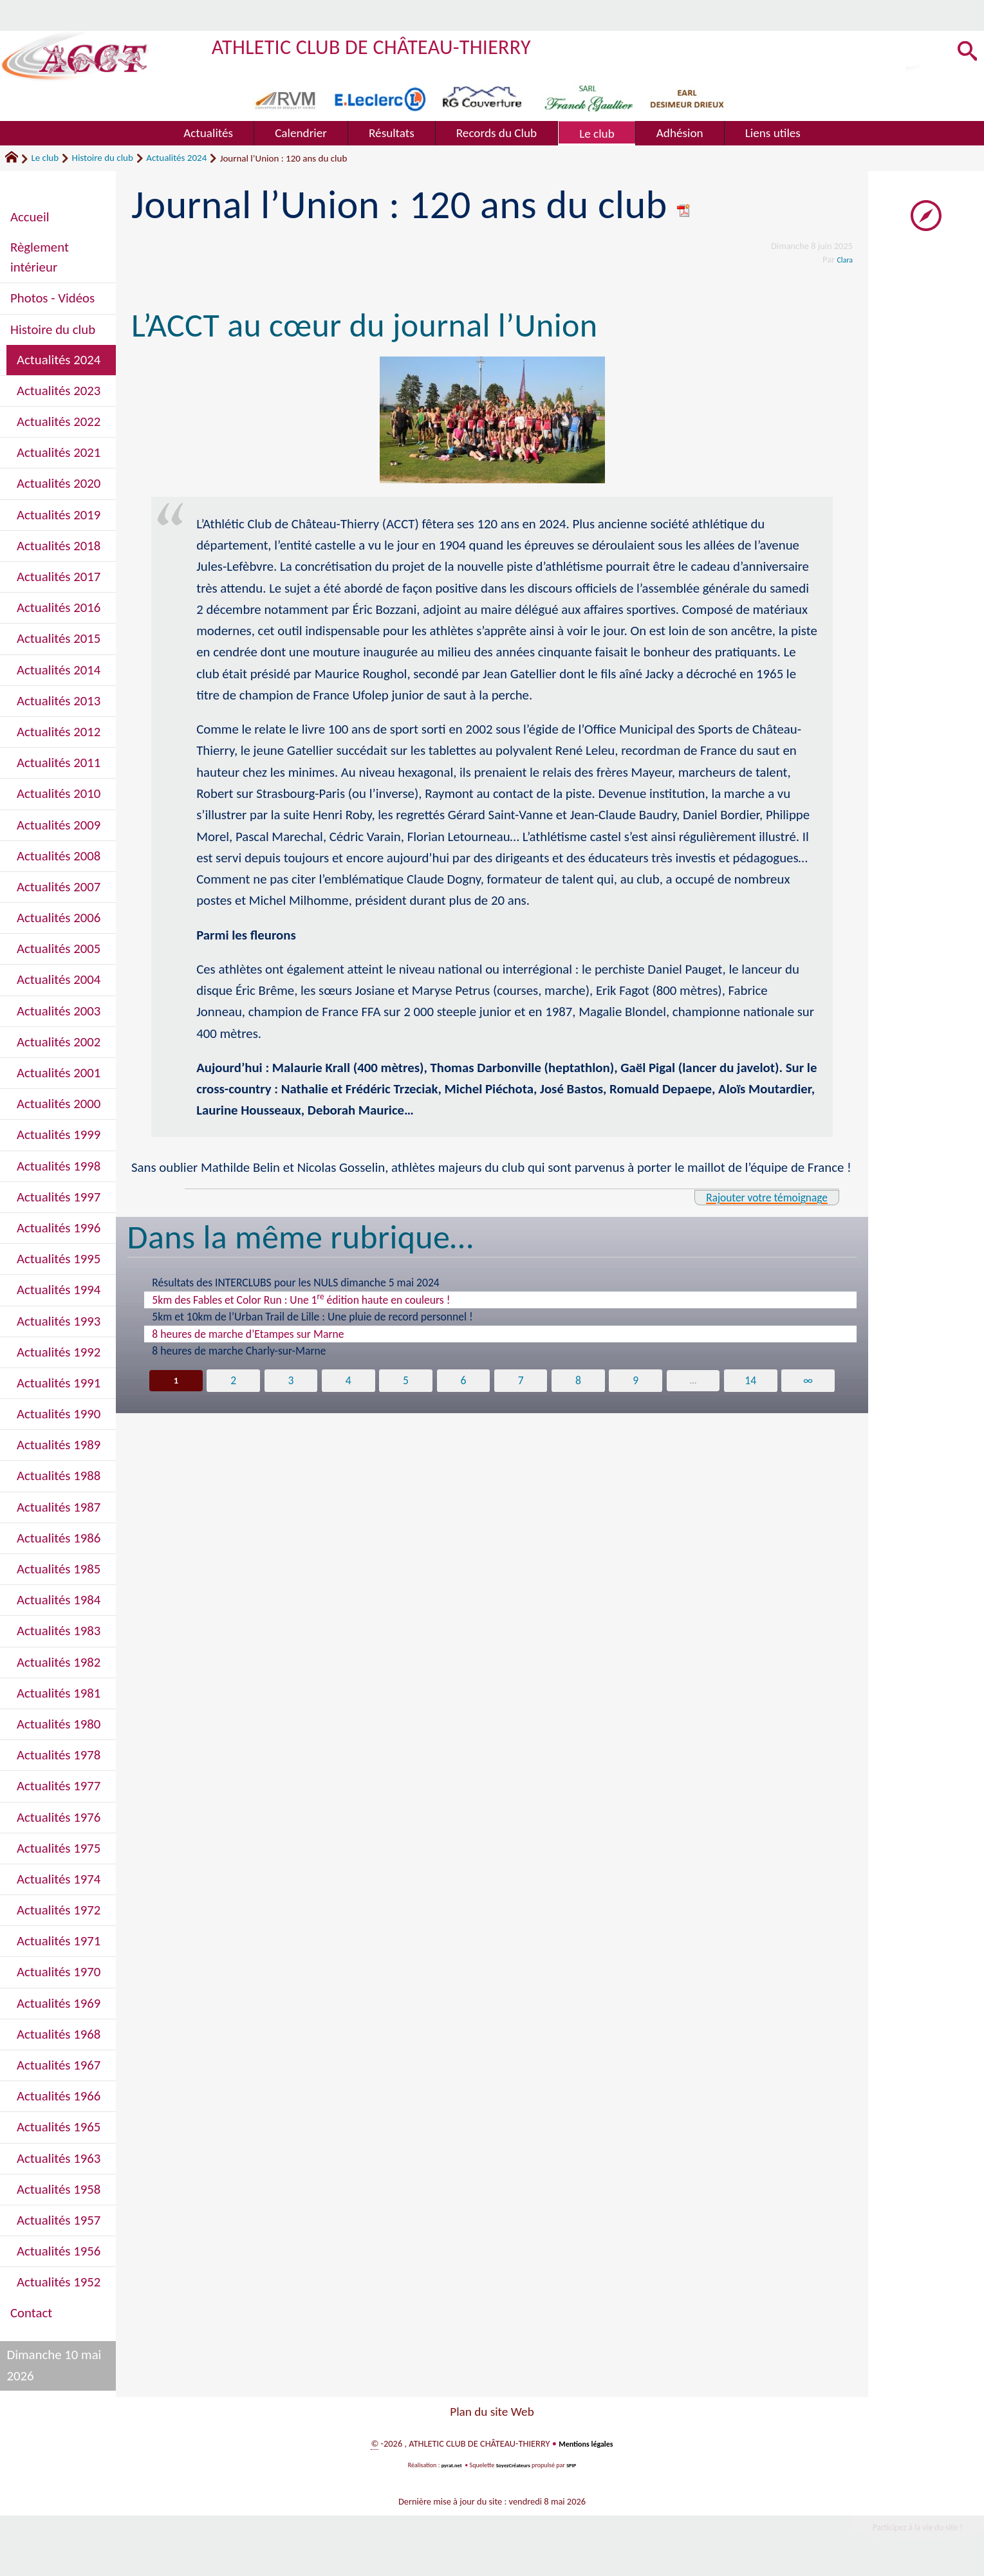 The height and width of the screenshot is (2576, 984). What do you see at coordinates (288, 1381) in the screenshot?
I see `3 [Aller à la page 3]` at bounding box center [288, 1381].